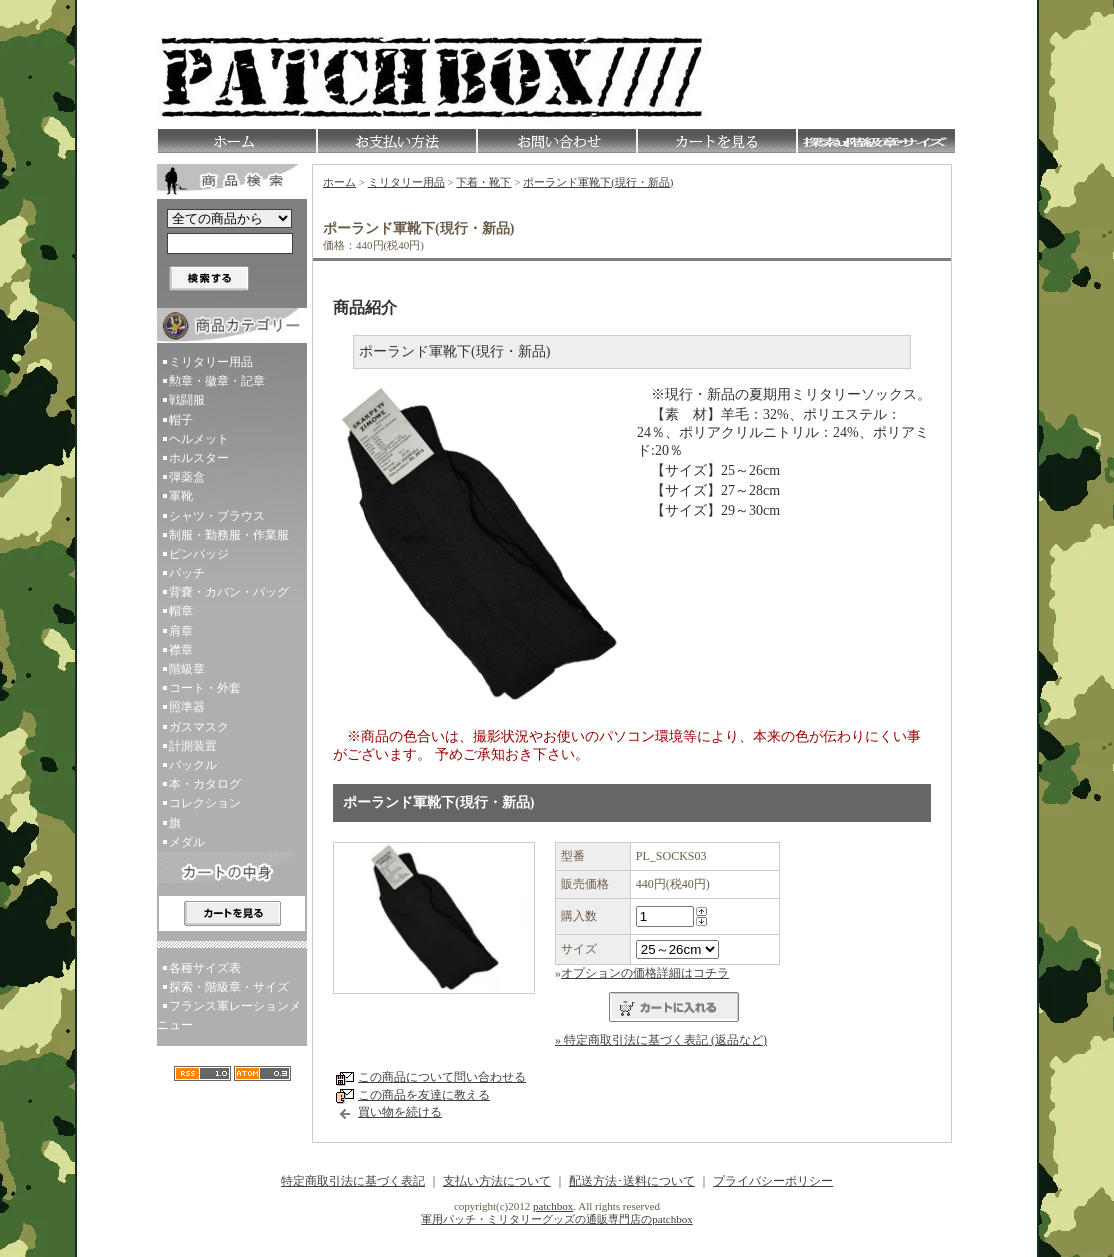 The height and width of the screenshot is (1257, 1114). I want to click on パッチ, so click(187, 573).